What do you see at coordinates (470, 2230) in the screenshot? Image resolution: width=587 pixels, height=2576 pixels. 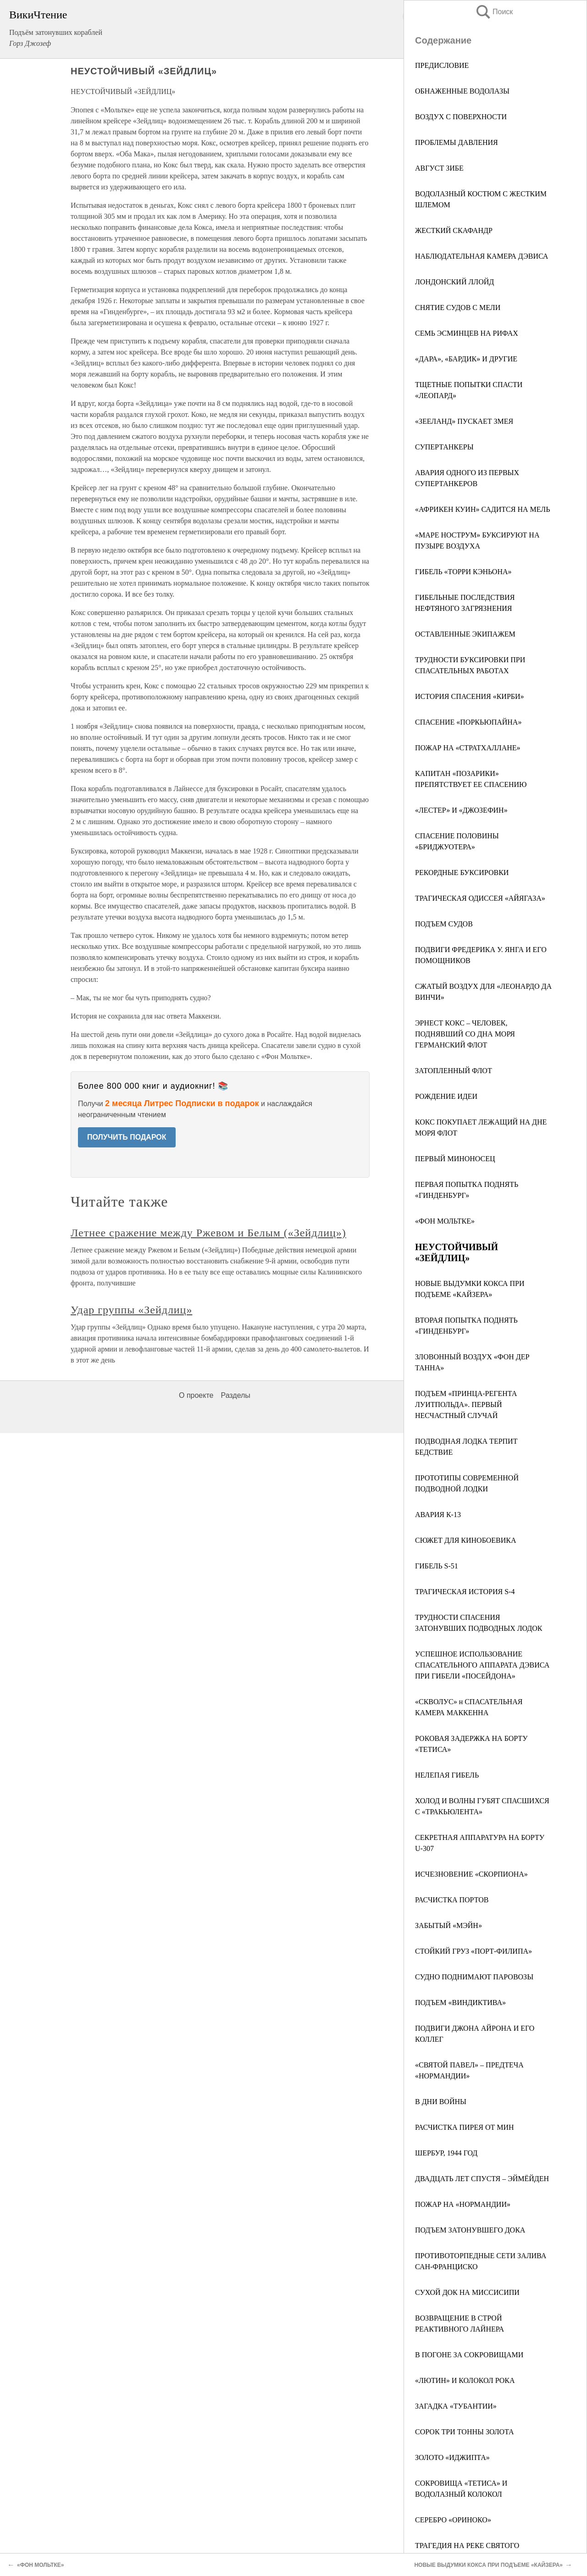 I see `ПОДЪЕМ ЗАТОНУВШЕГО ДОКА` at bounding box center [470, 2230].